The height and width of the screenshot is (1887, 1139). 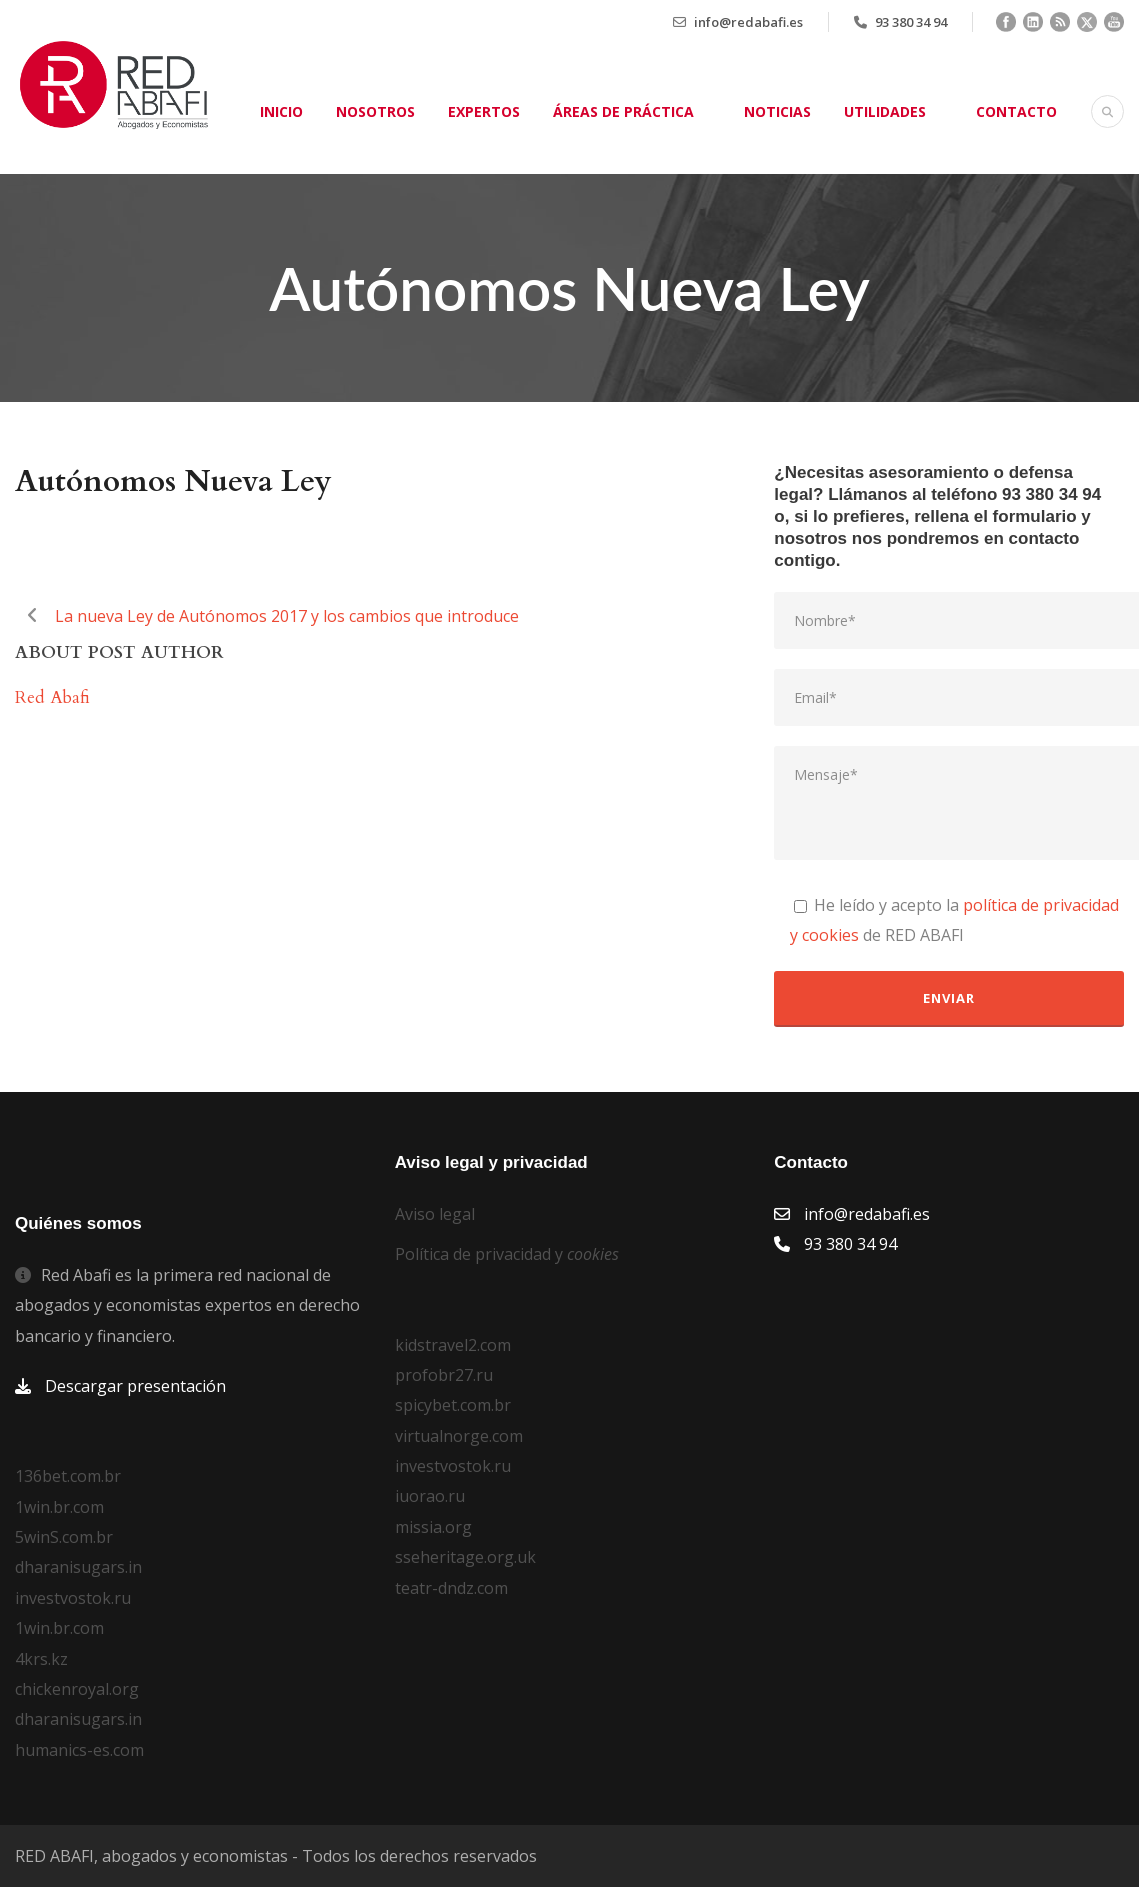 I want to click on 93 380 34 94, so click(x=911, y=22).